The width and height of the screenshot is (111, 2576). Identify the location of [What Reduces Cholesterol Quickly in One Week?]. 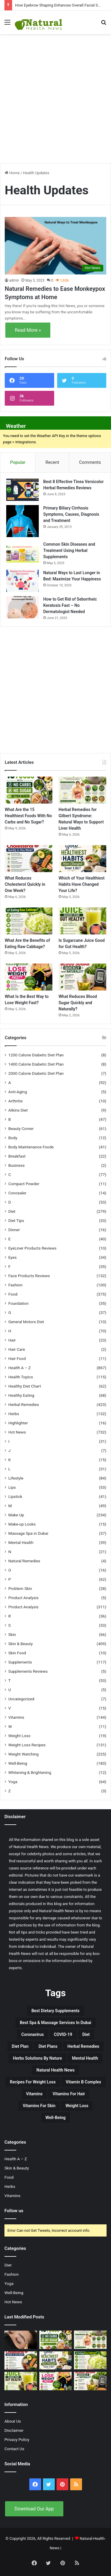
(28, 858).